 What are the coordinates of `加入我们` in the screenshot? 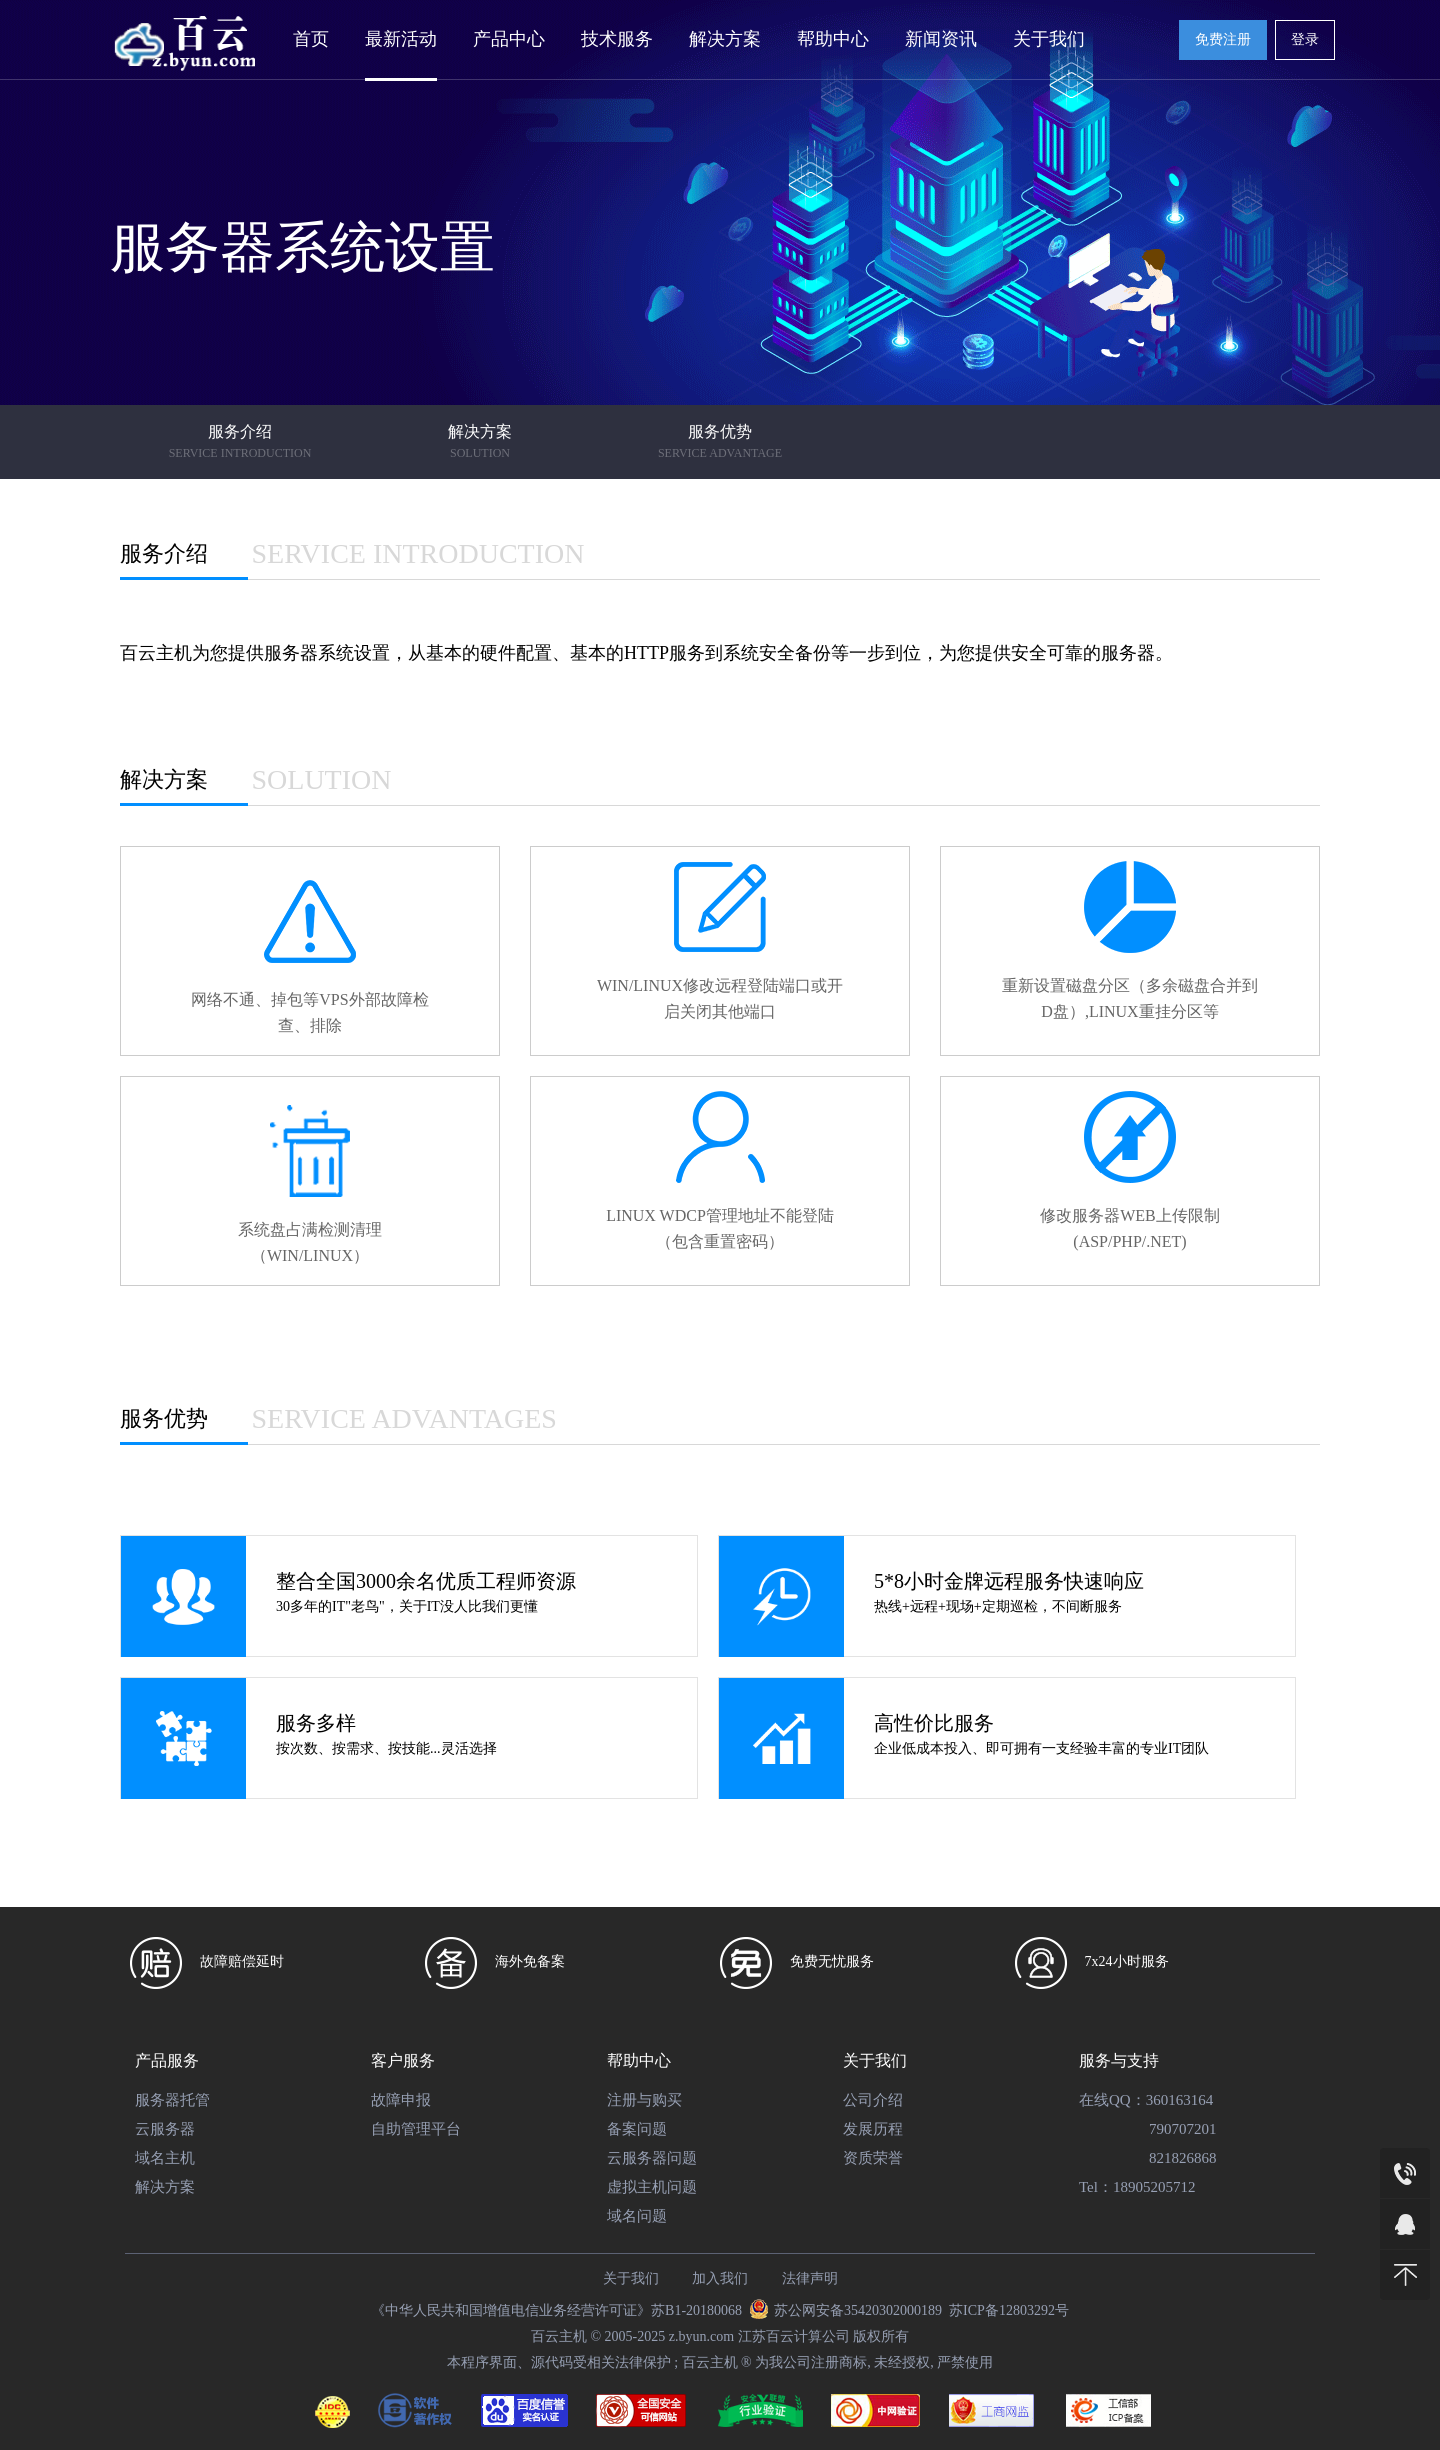 It's located at (720, 2278).